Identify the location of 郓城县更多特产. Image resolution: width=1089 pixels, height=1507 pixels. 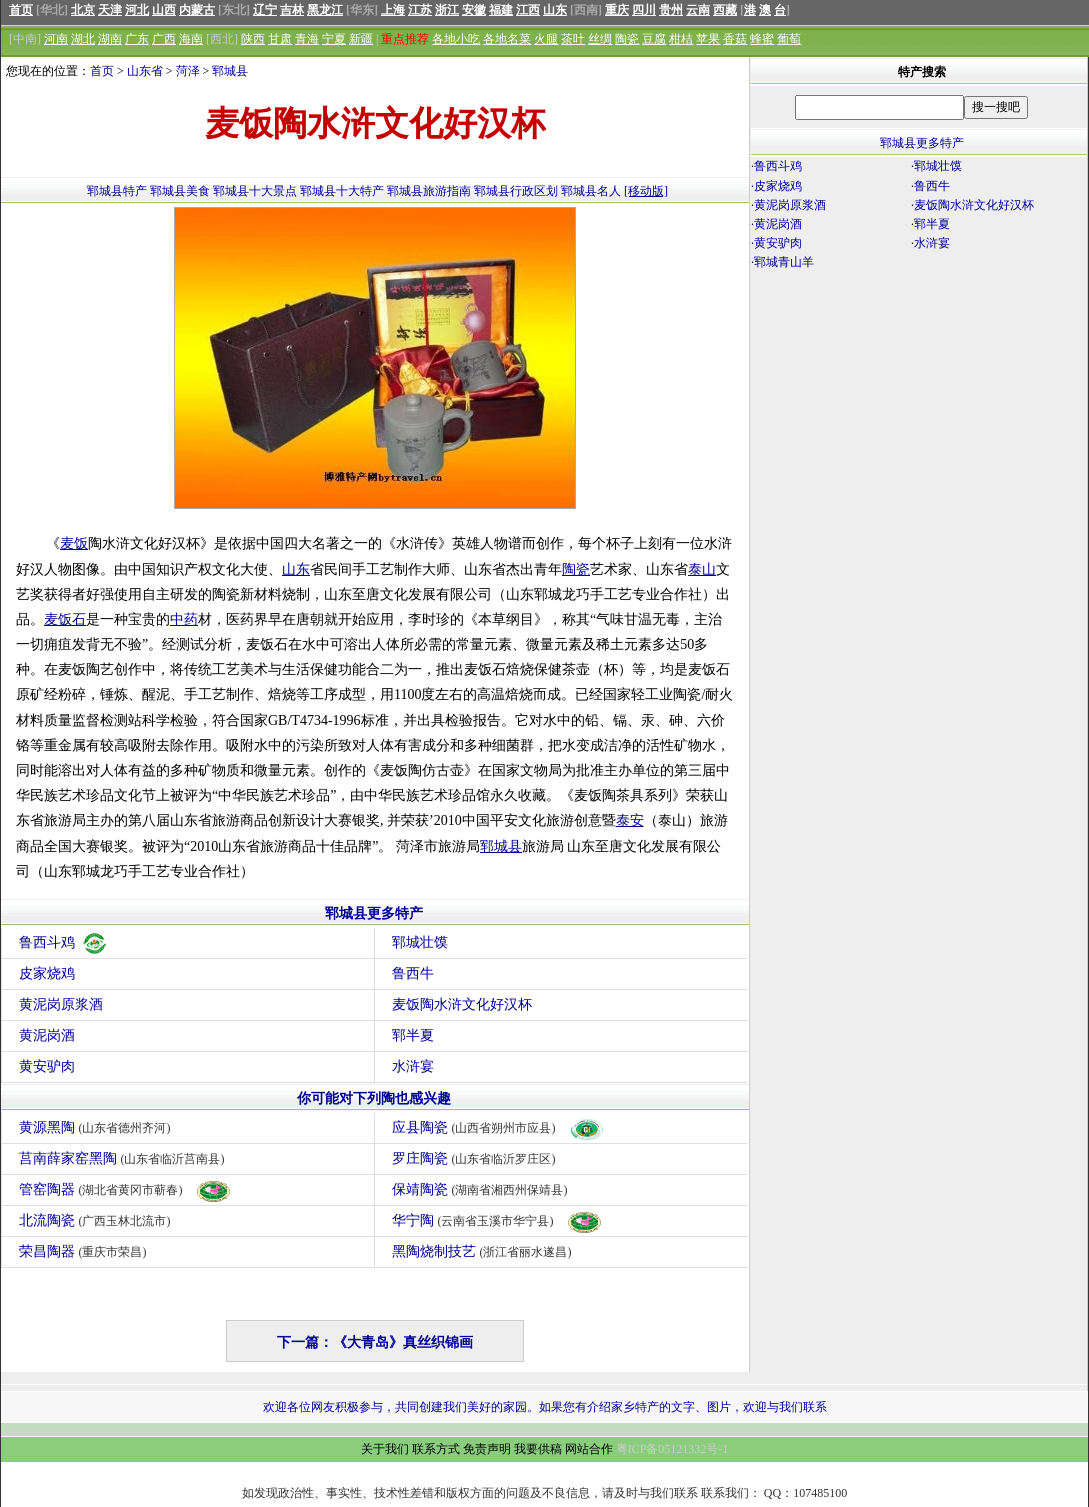
(374, 913).